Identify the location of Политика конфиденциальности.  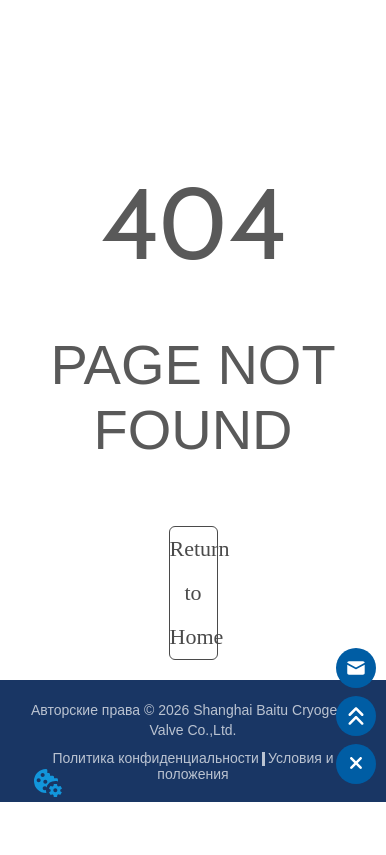
(155, 758).